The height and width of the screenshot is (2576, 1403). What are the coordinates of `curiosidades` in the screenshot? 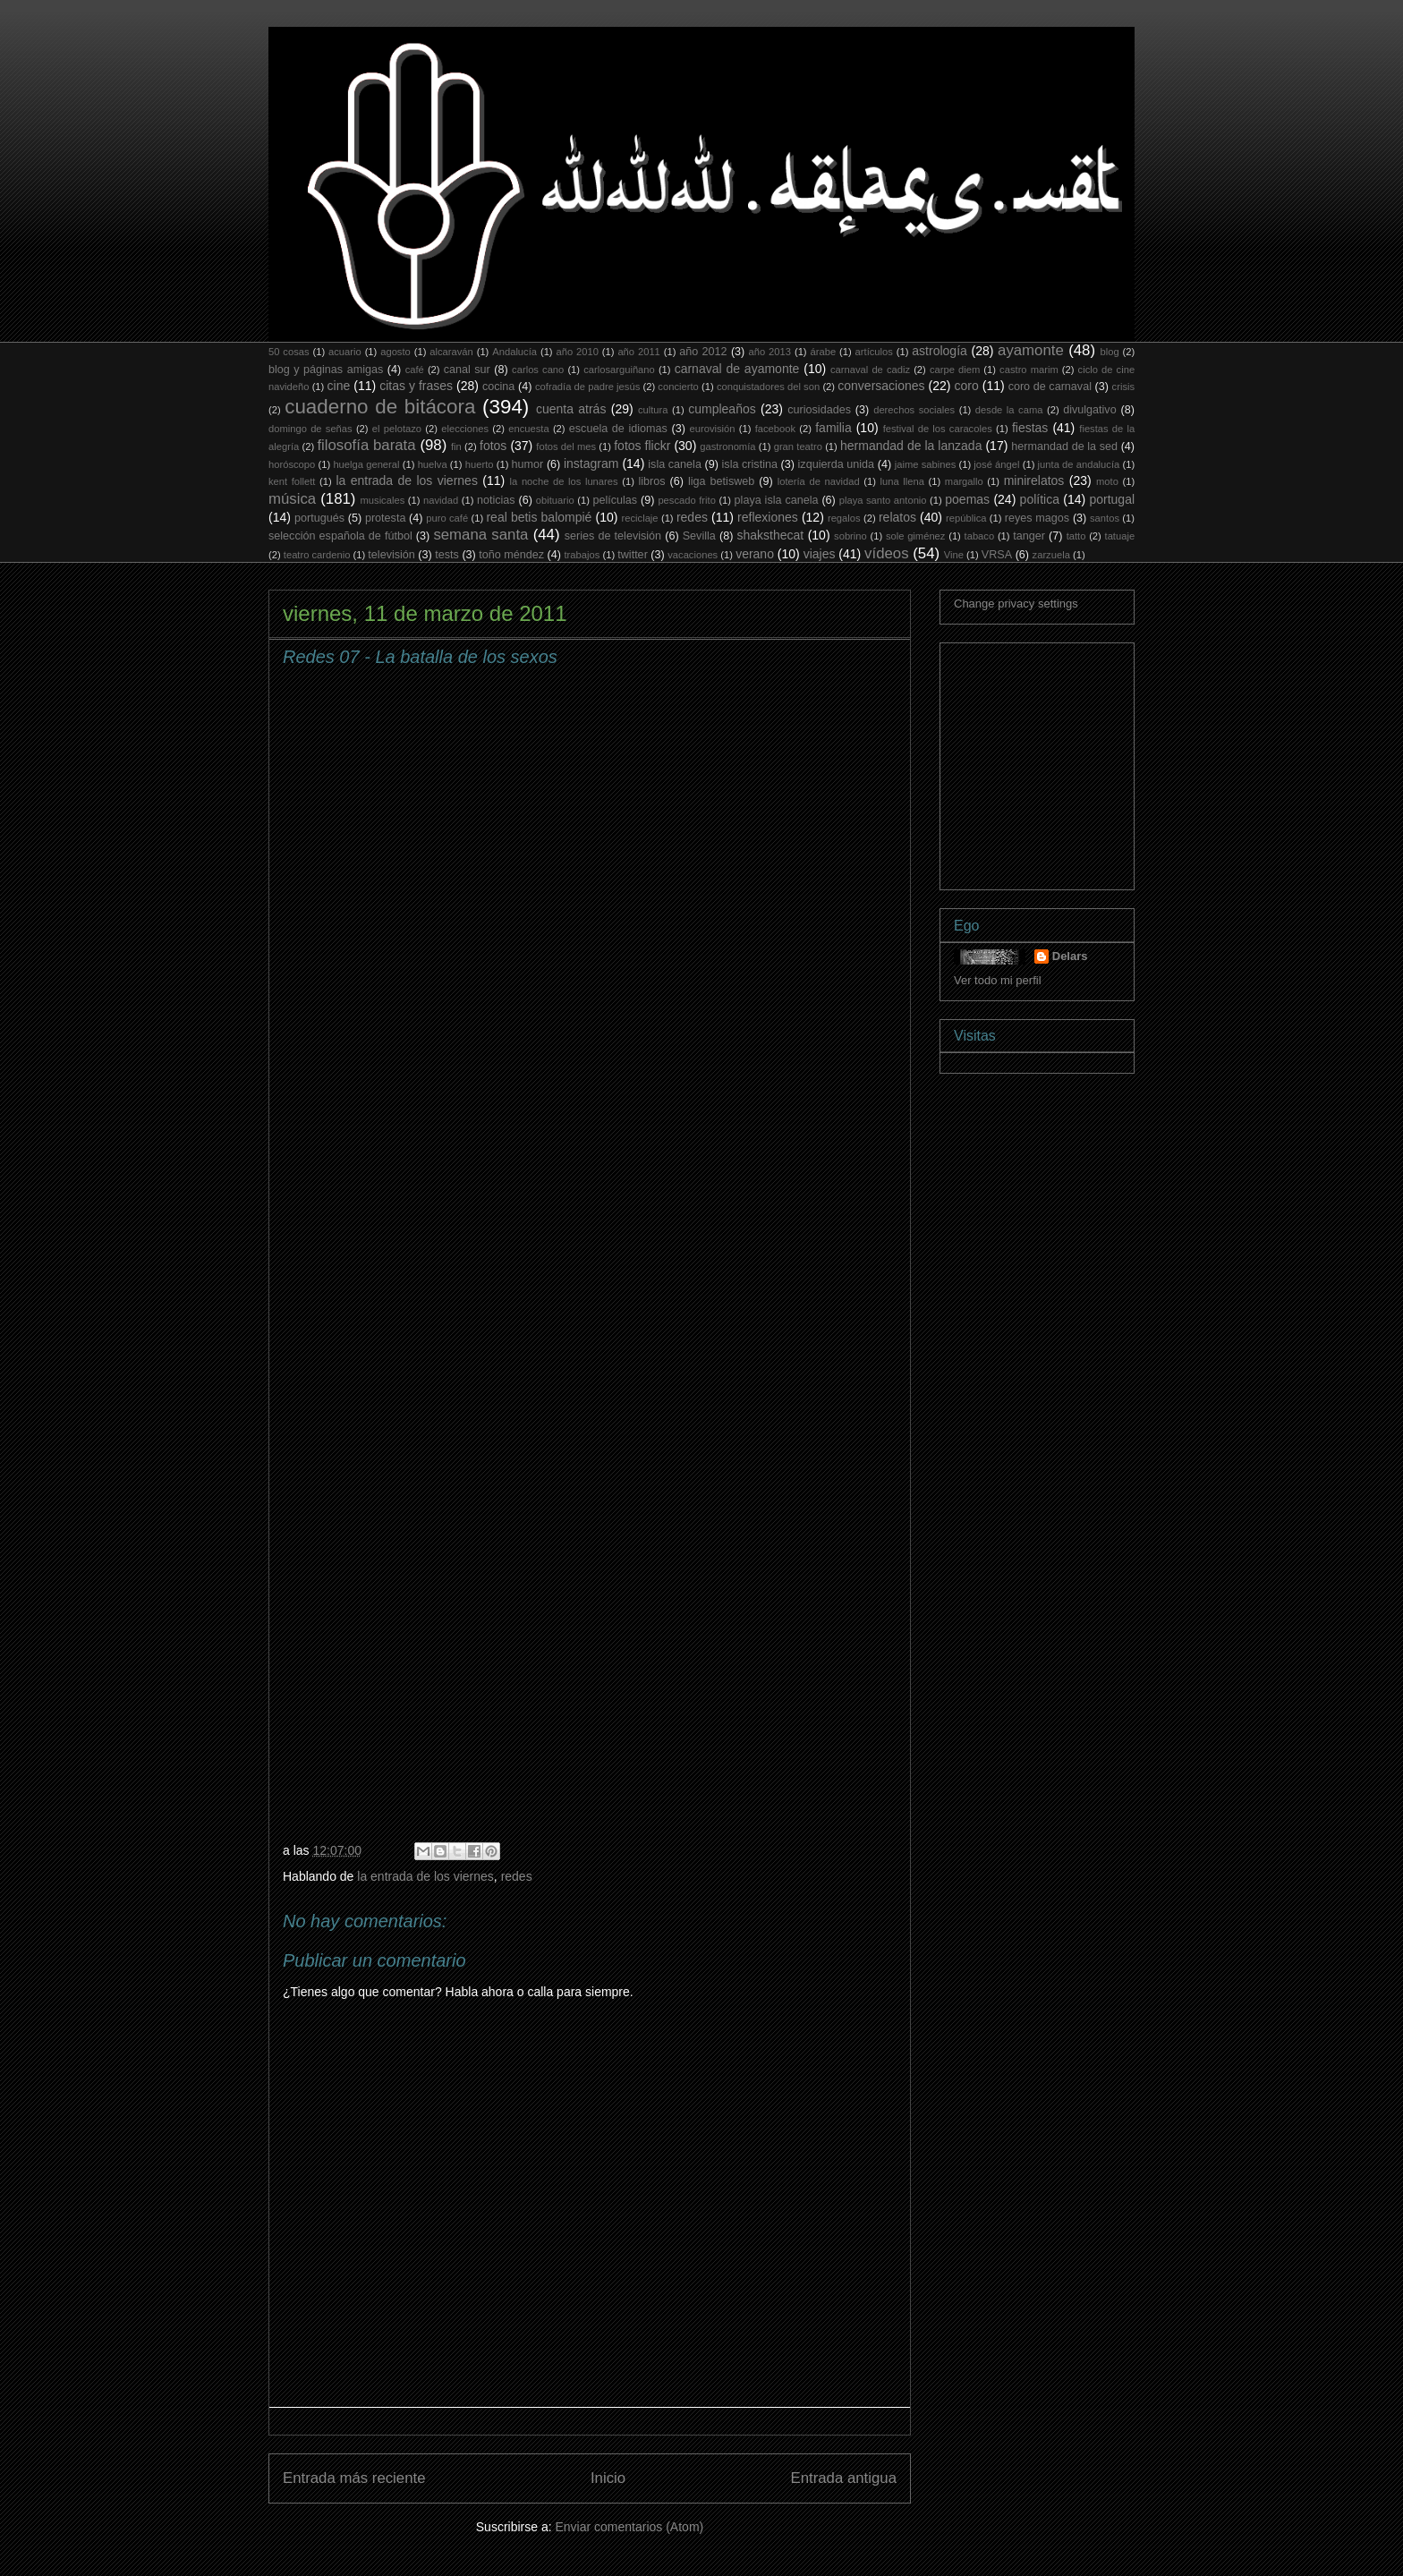 It's located at (819, 410).